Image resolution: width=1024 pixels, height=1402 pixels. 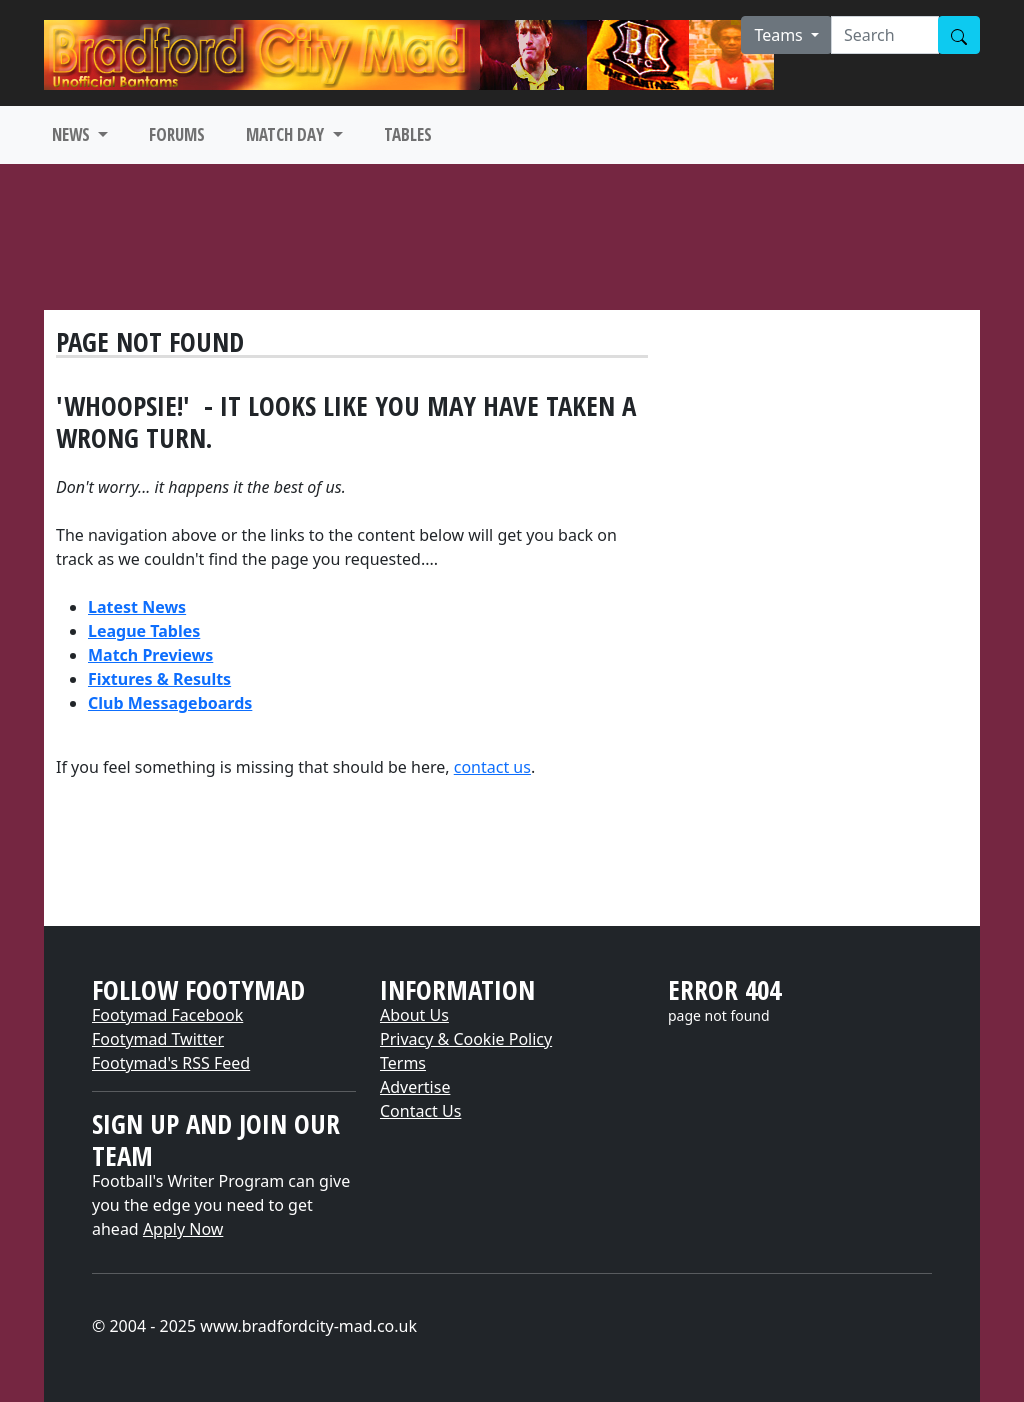 I want to click on Match Previews, so click(x=150, y=655).